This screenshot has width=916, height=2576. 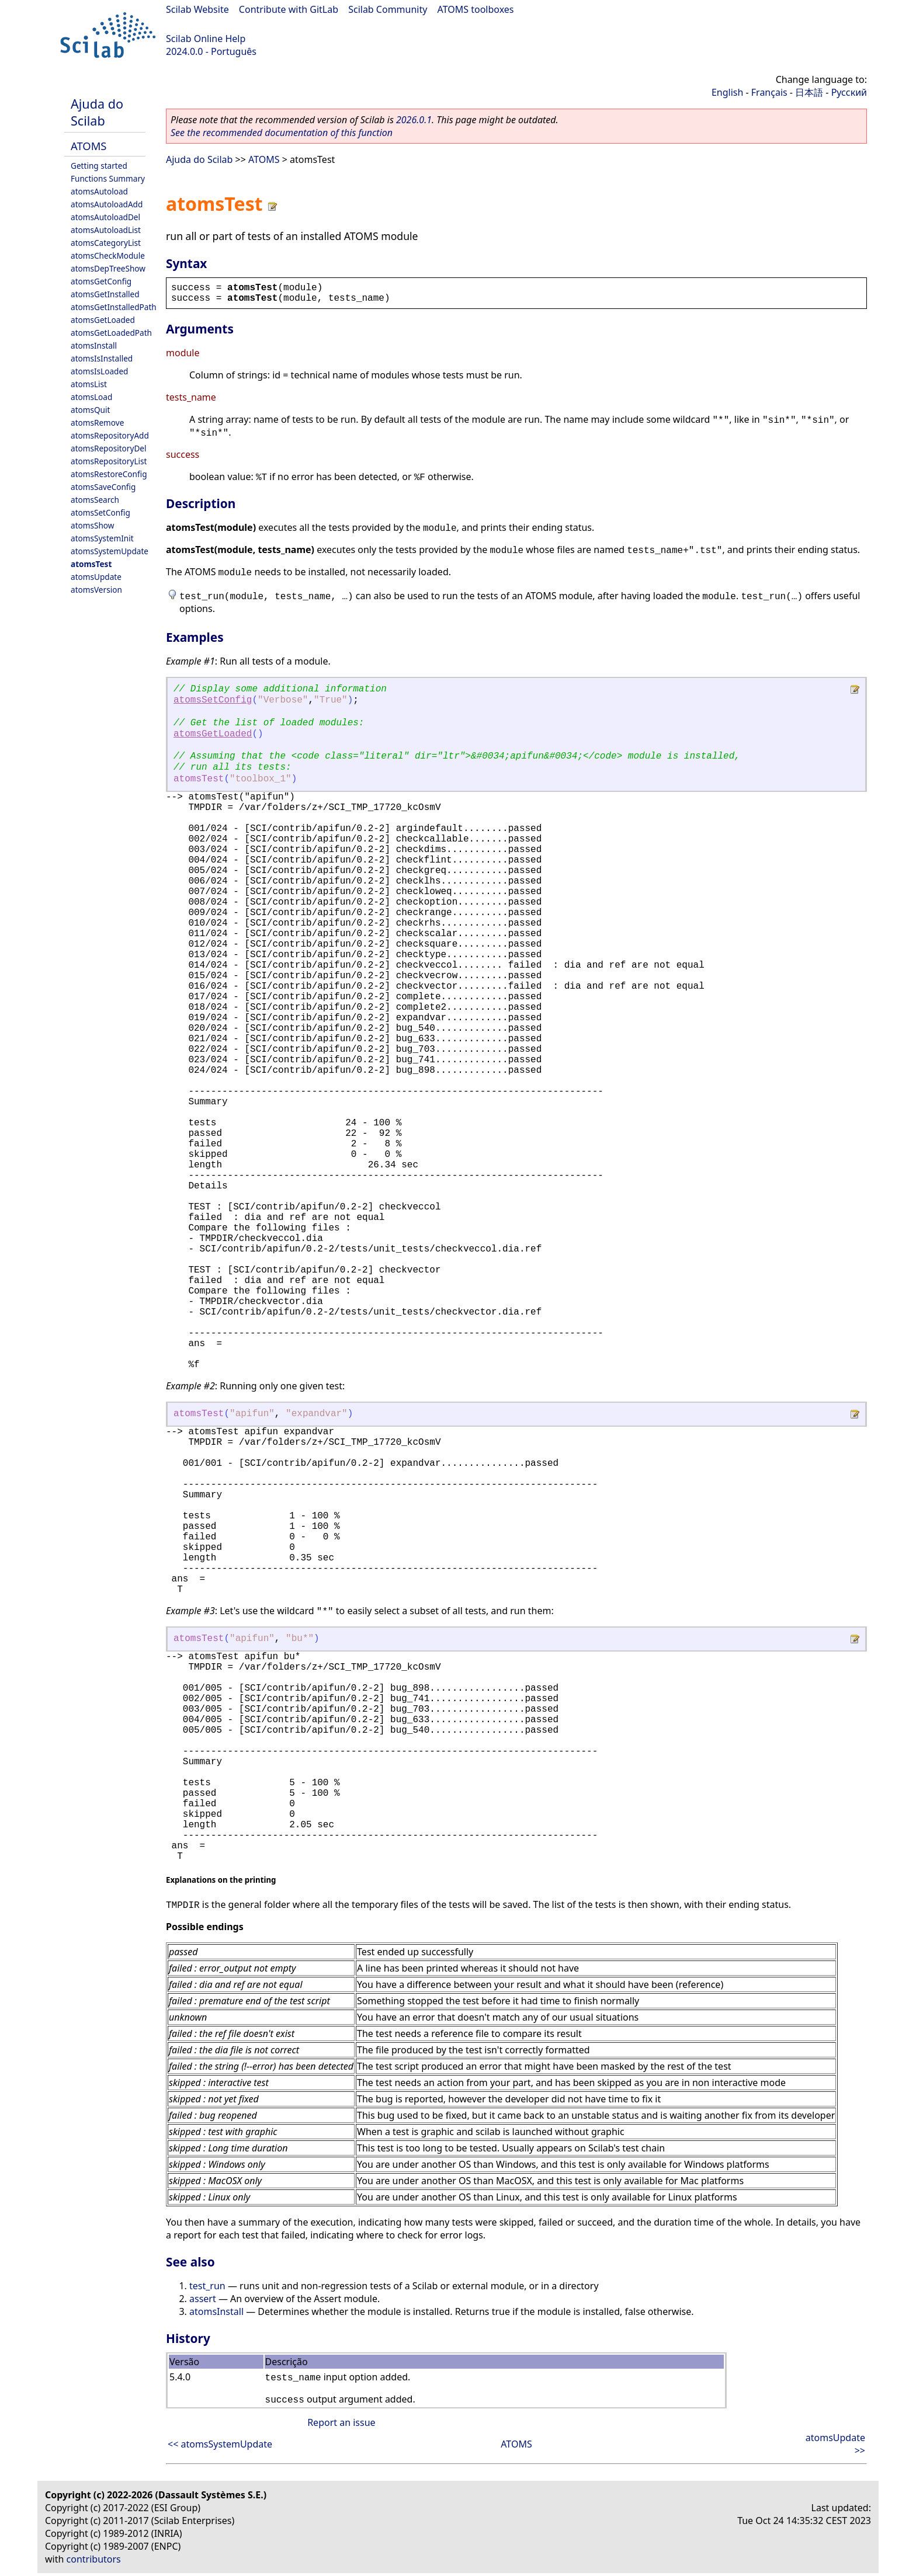 What do you see at coordinates (106, 229) in the screenshot?
I see `atomsAutoloadList` at bounding box center [106, 229].